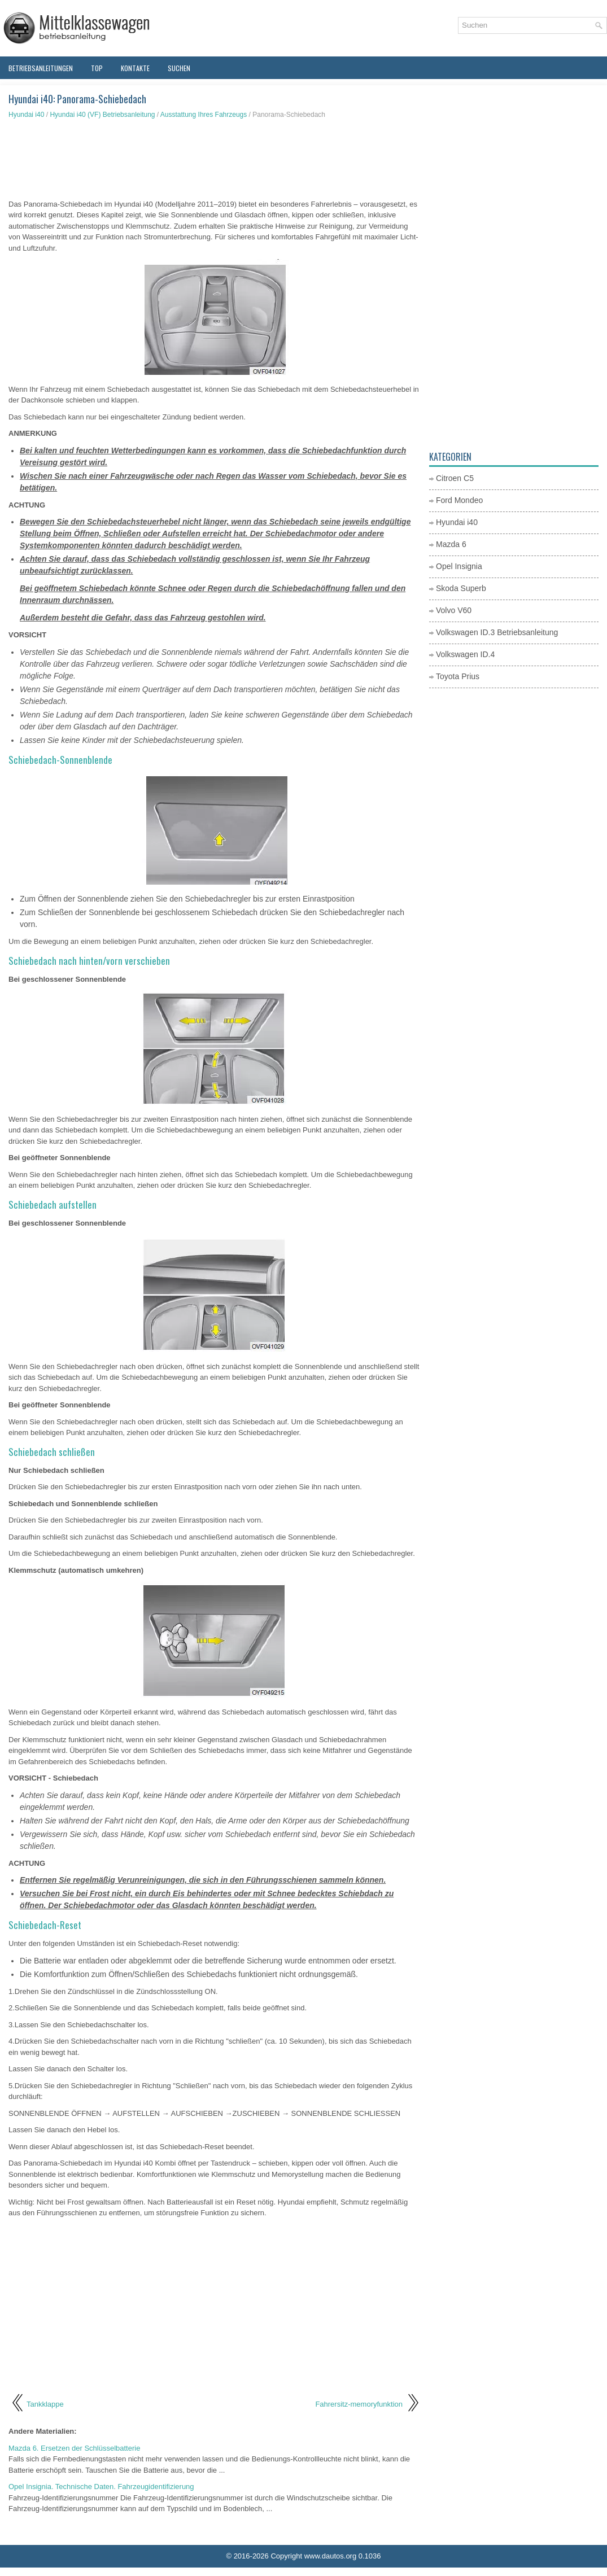 The height and width of the screenshot is (2576, 607). What do you see at coordinates (179, 68) in the screenshot?
I see `Suchen` at bounding box center [179, 68].